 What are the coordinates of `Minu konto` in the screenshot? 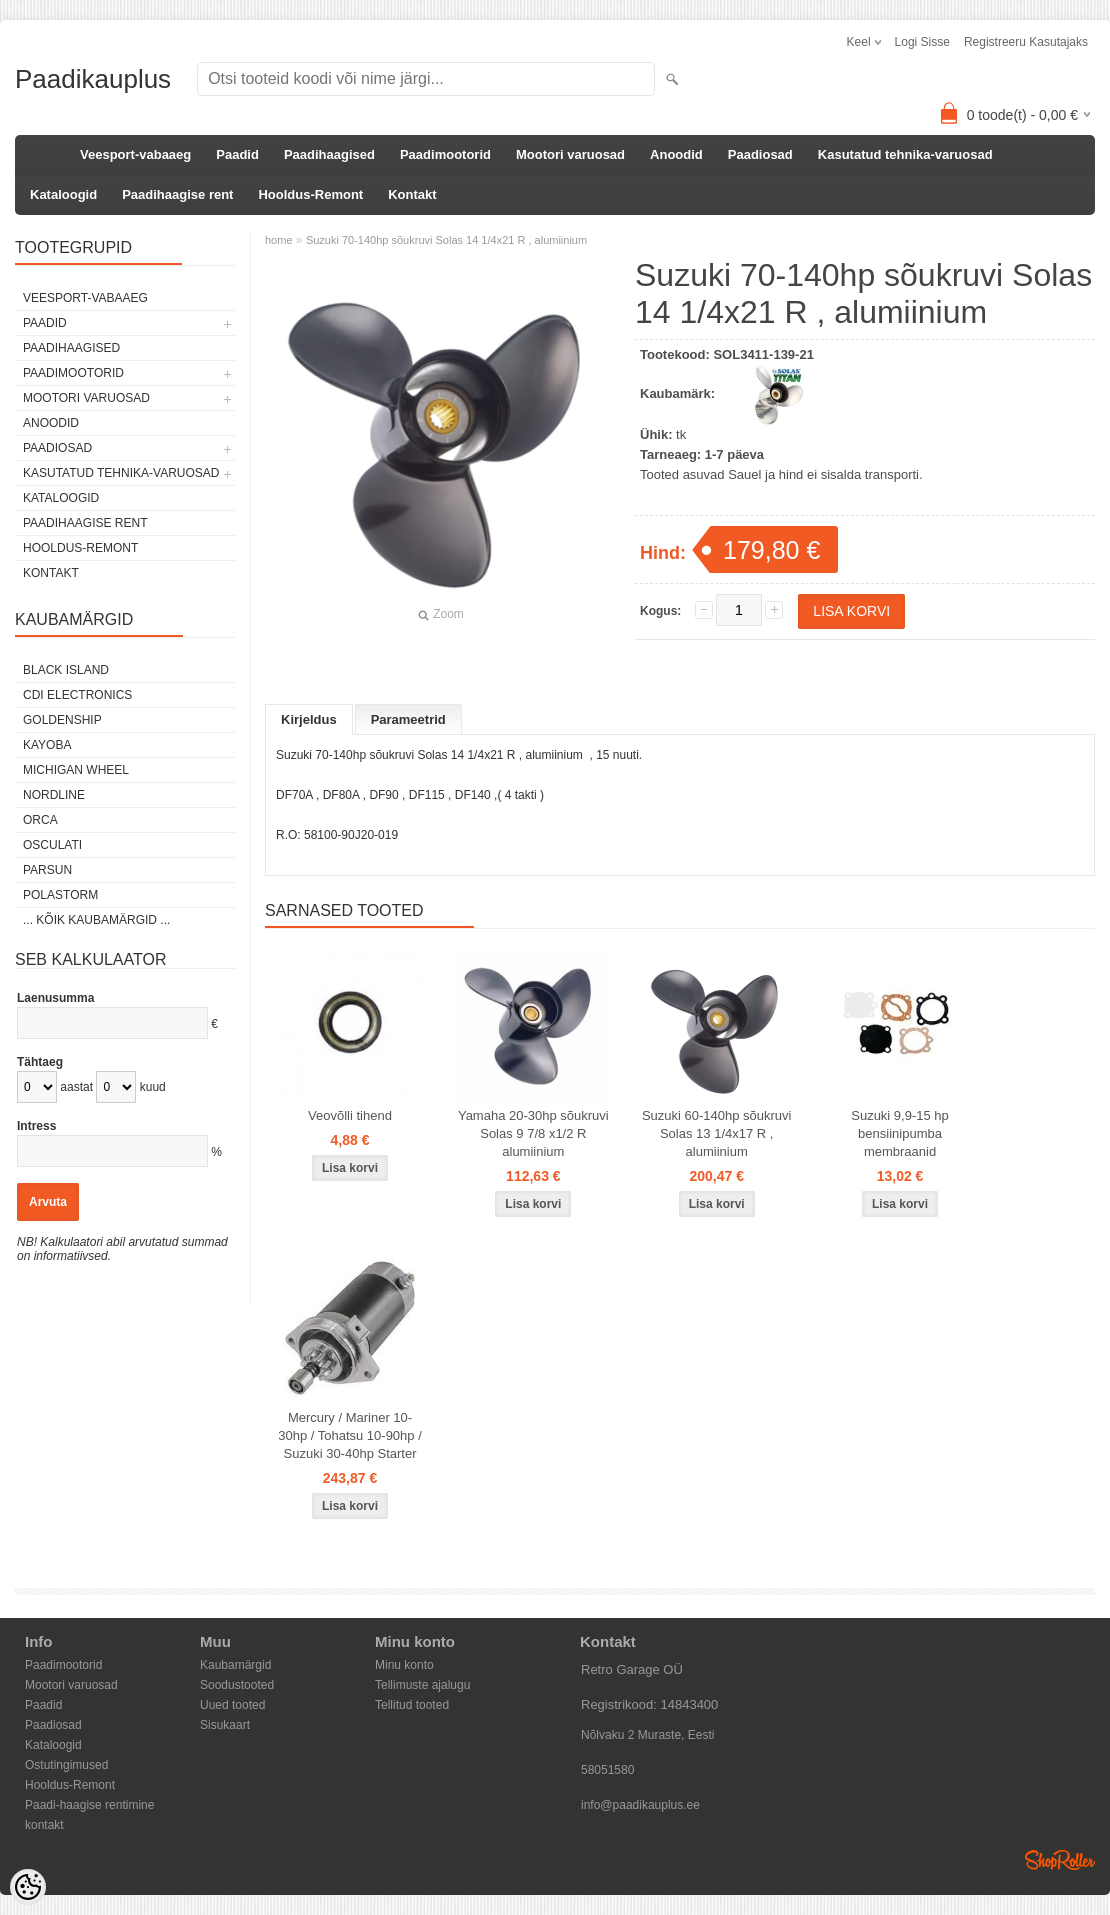 It's located at (404, 1665).